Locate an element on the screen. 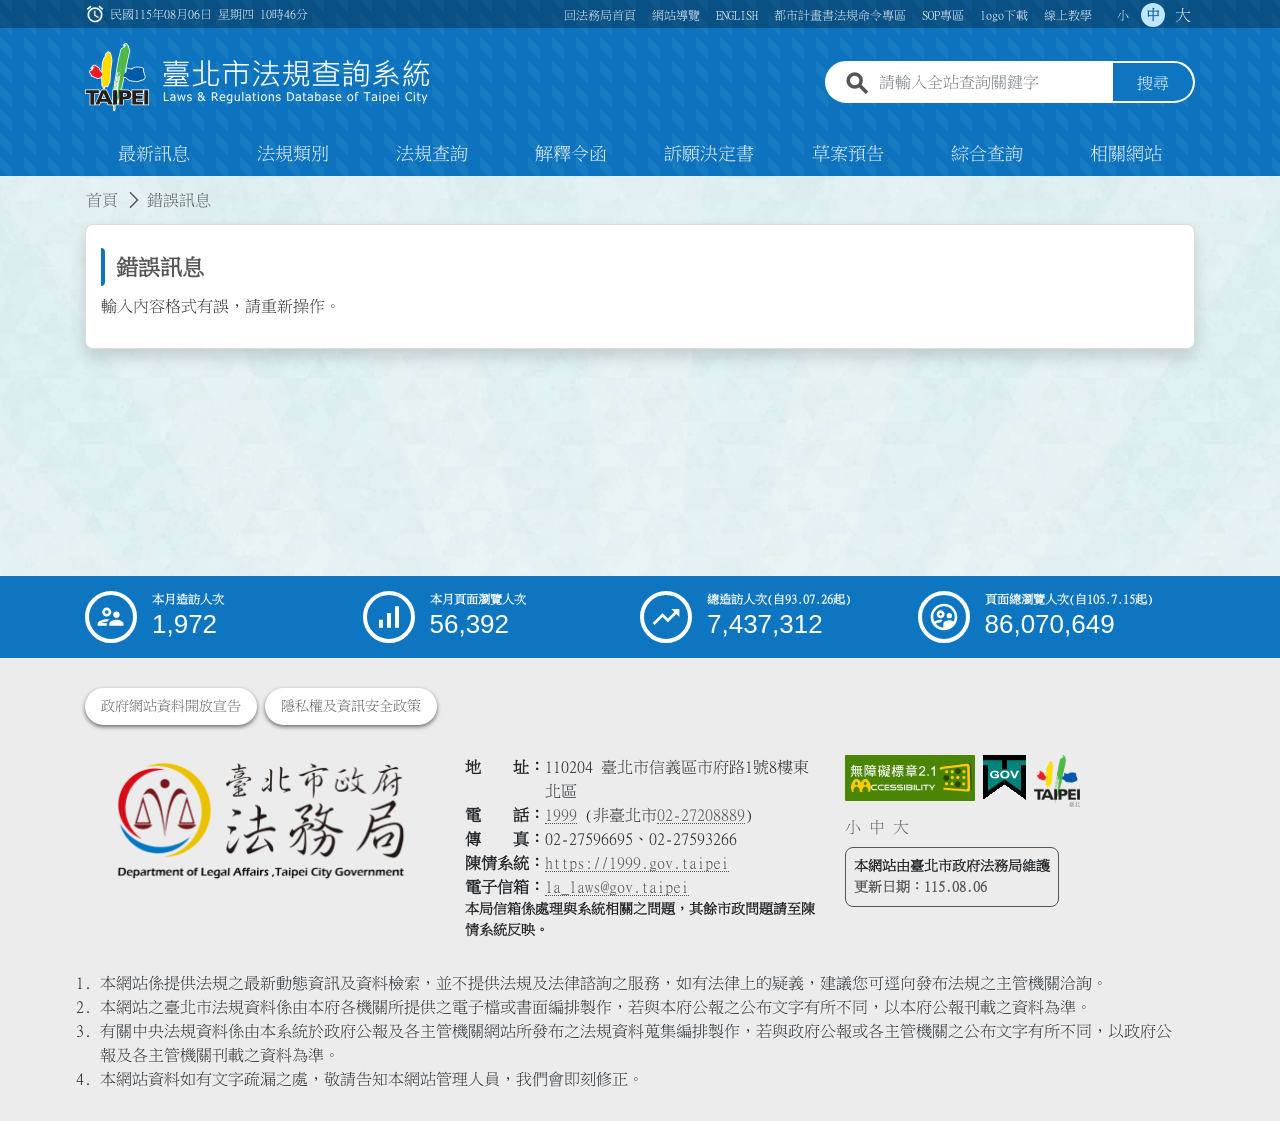  大 [button] is located at coordinates (1183, 15).